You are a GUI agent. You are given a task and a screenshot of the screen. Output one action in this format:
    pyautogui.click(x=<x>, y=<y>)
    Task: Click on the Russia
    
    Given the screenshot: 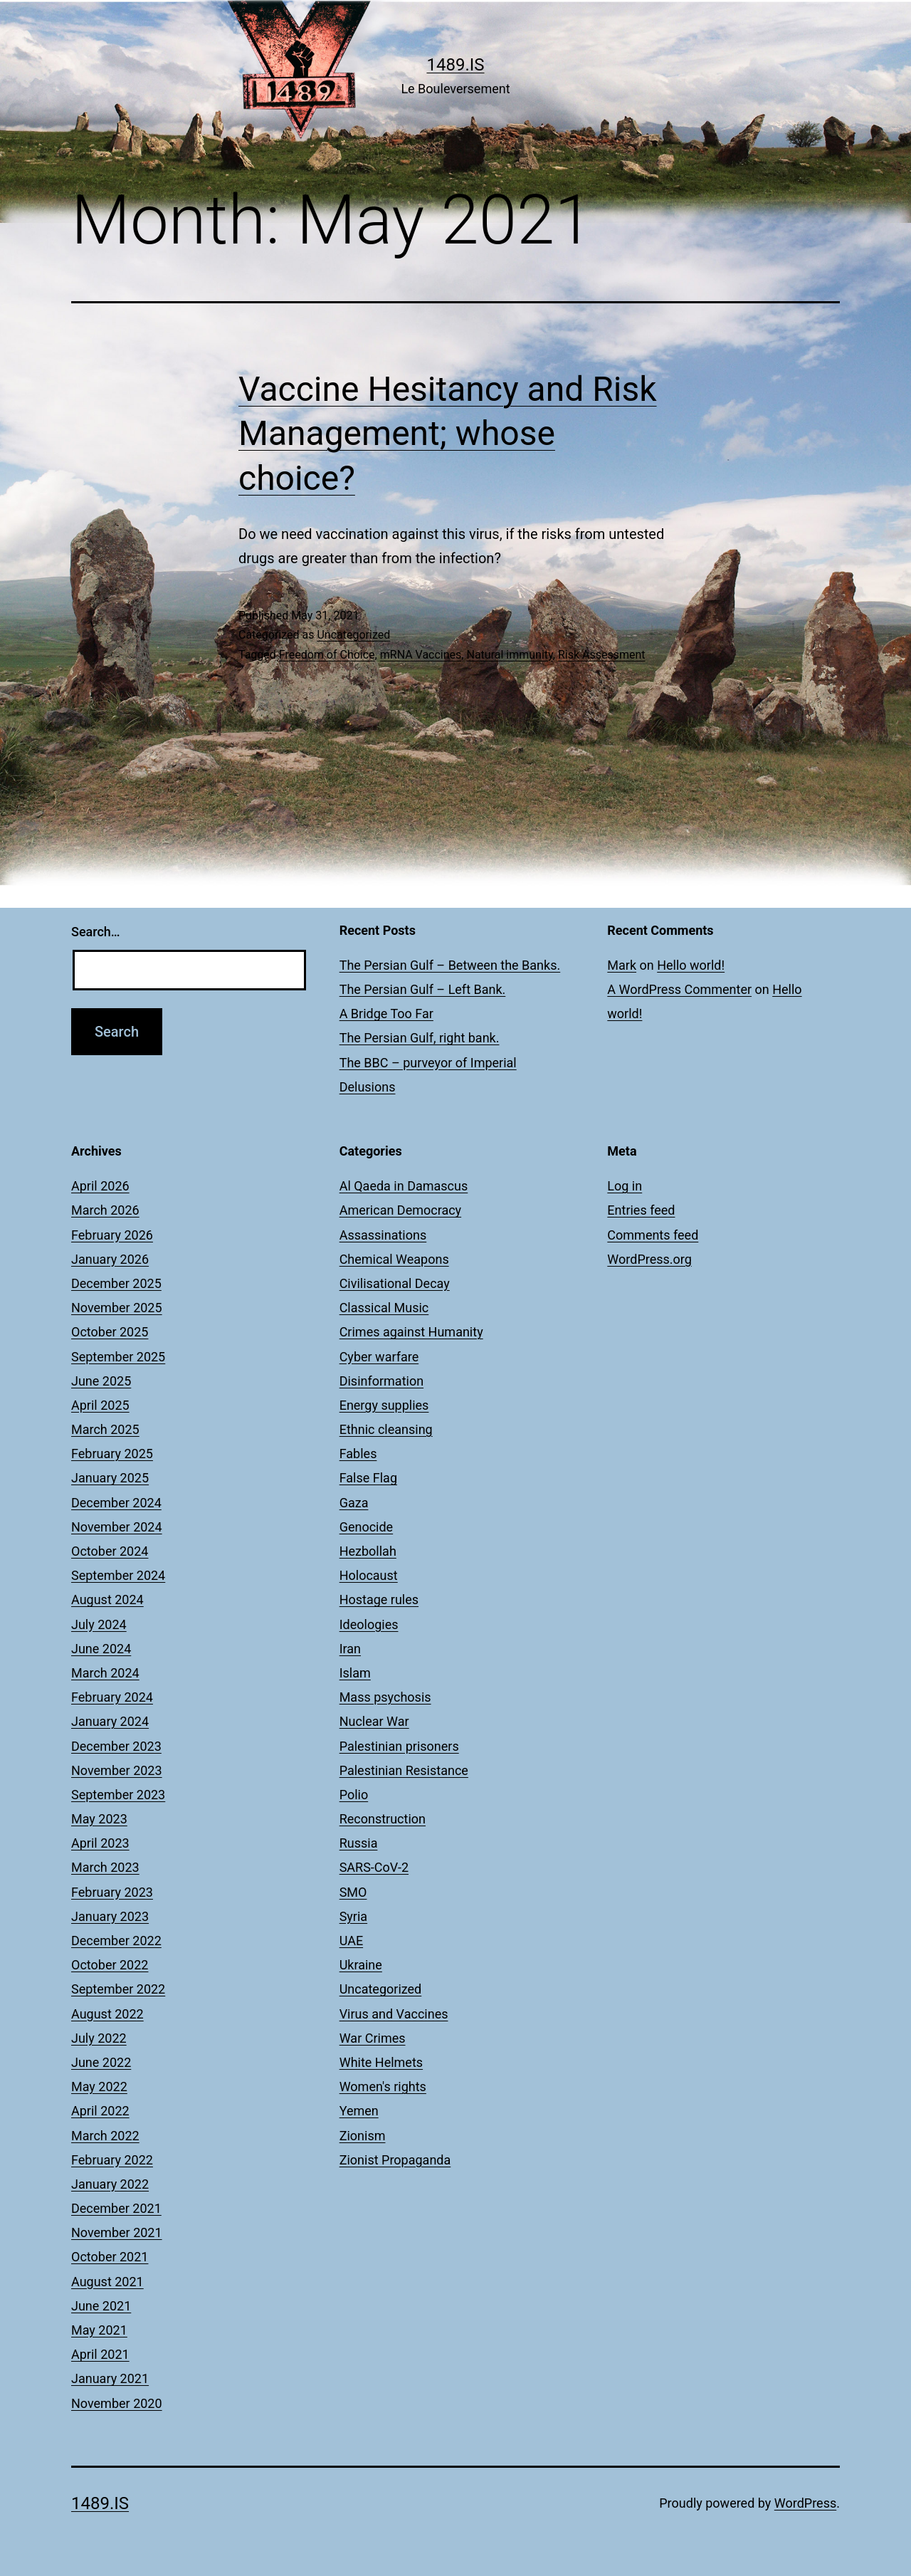 What is the action you would take?
    pyautogui.click(x=358, y=1843)
    